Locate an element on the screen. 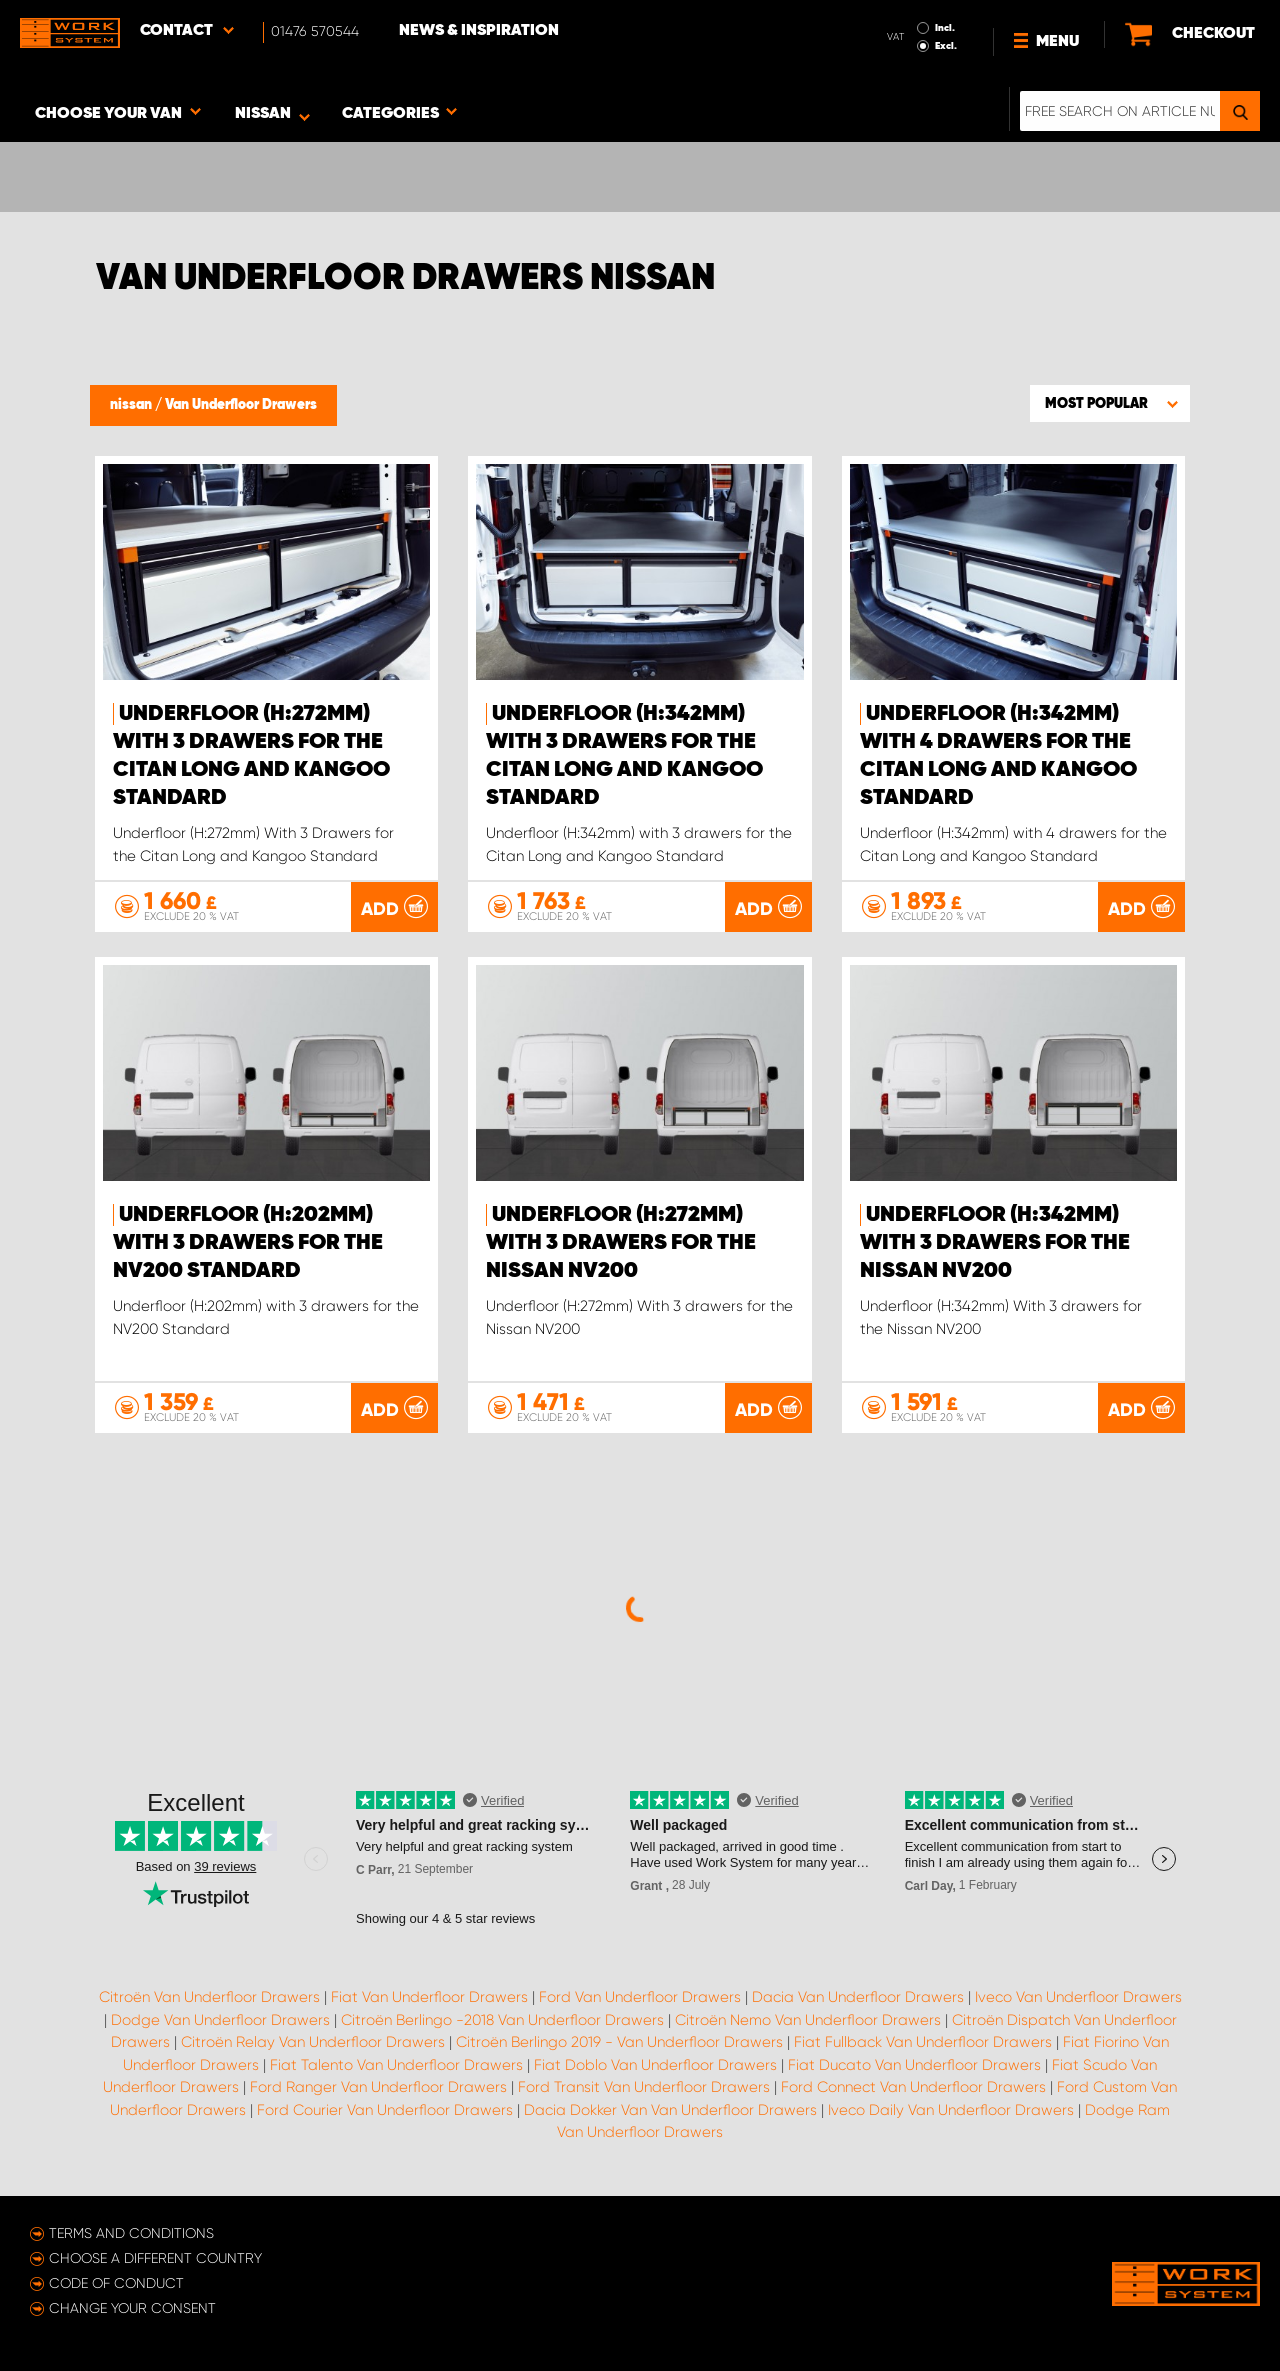 This screenshot has height=2371, width=1280. Underfloor (H:272mm) With 3 drawers for the Nissan NV200 is located at coordinates (621, 1243).